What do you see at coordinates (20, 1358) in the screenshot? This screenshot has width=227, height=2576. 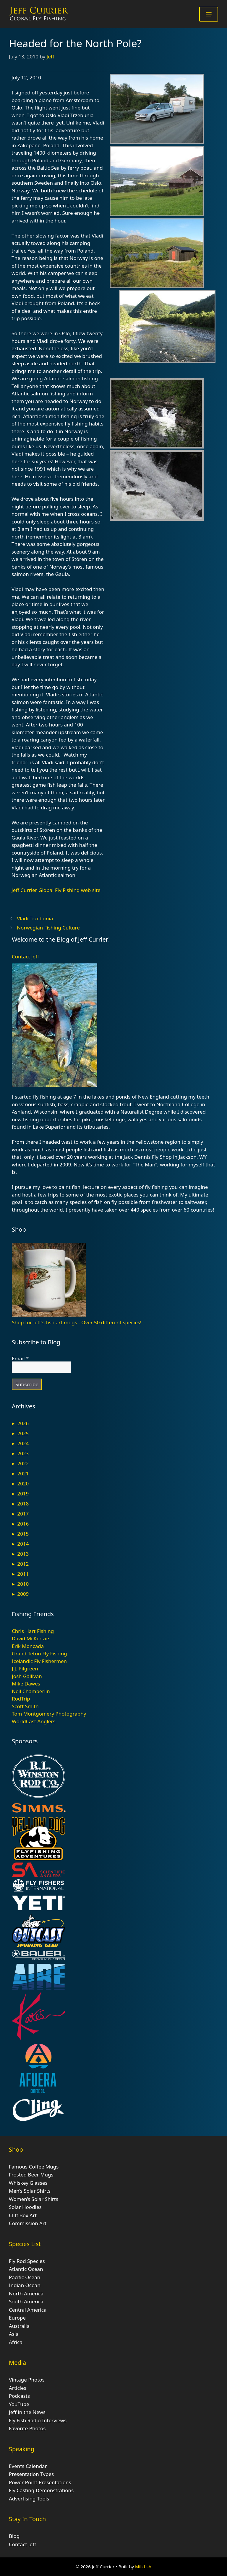 I see `Email` at bounding box center [20, 1358].